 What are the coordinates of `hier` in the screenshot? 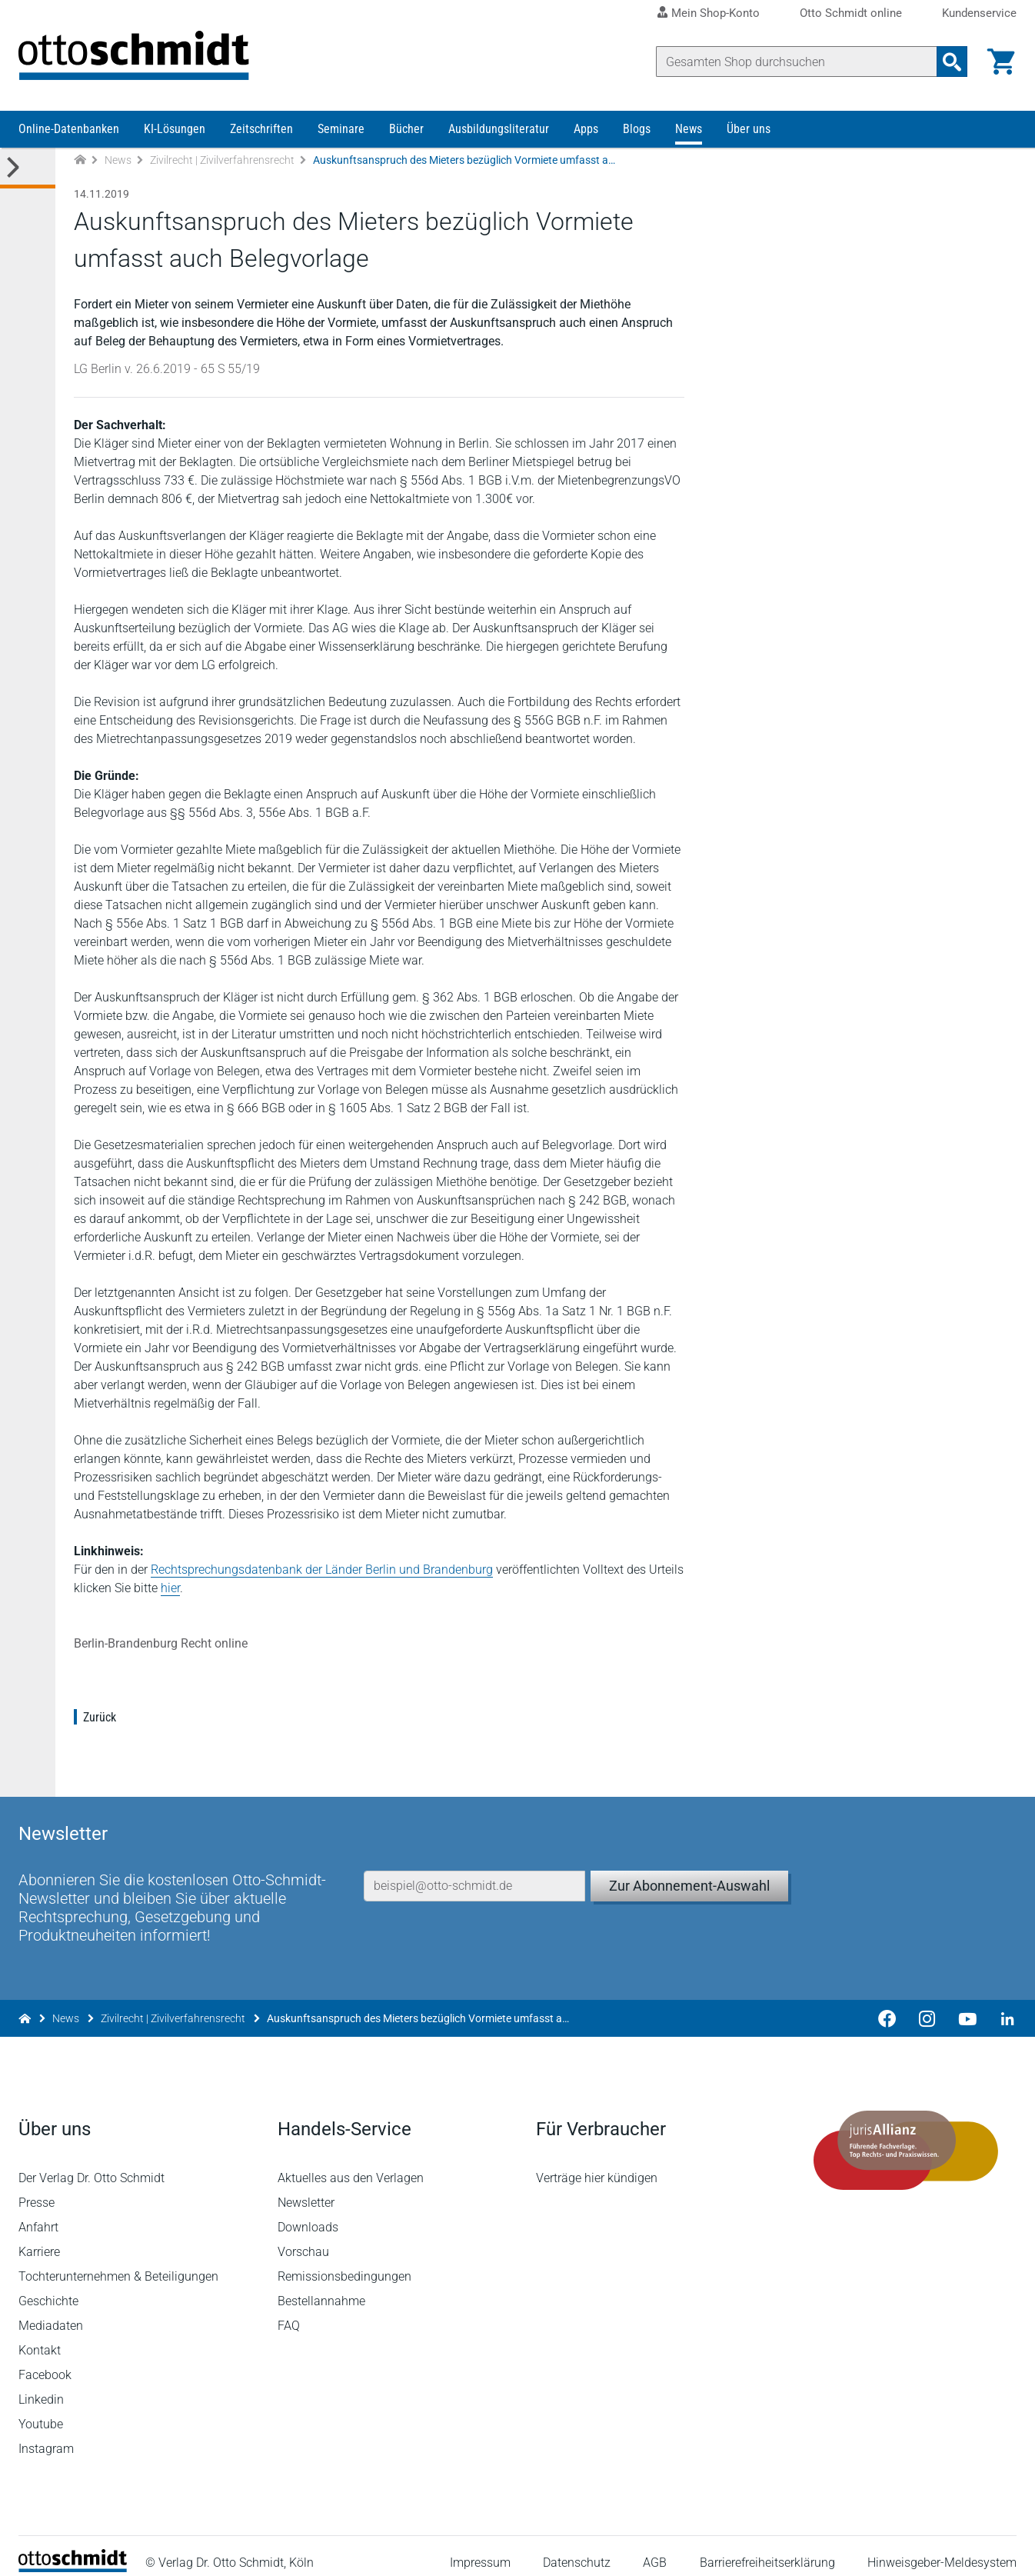 It's located at (170, 1588).